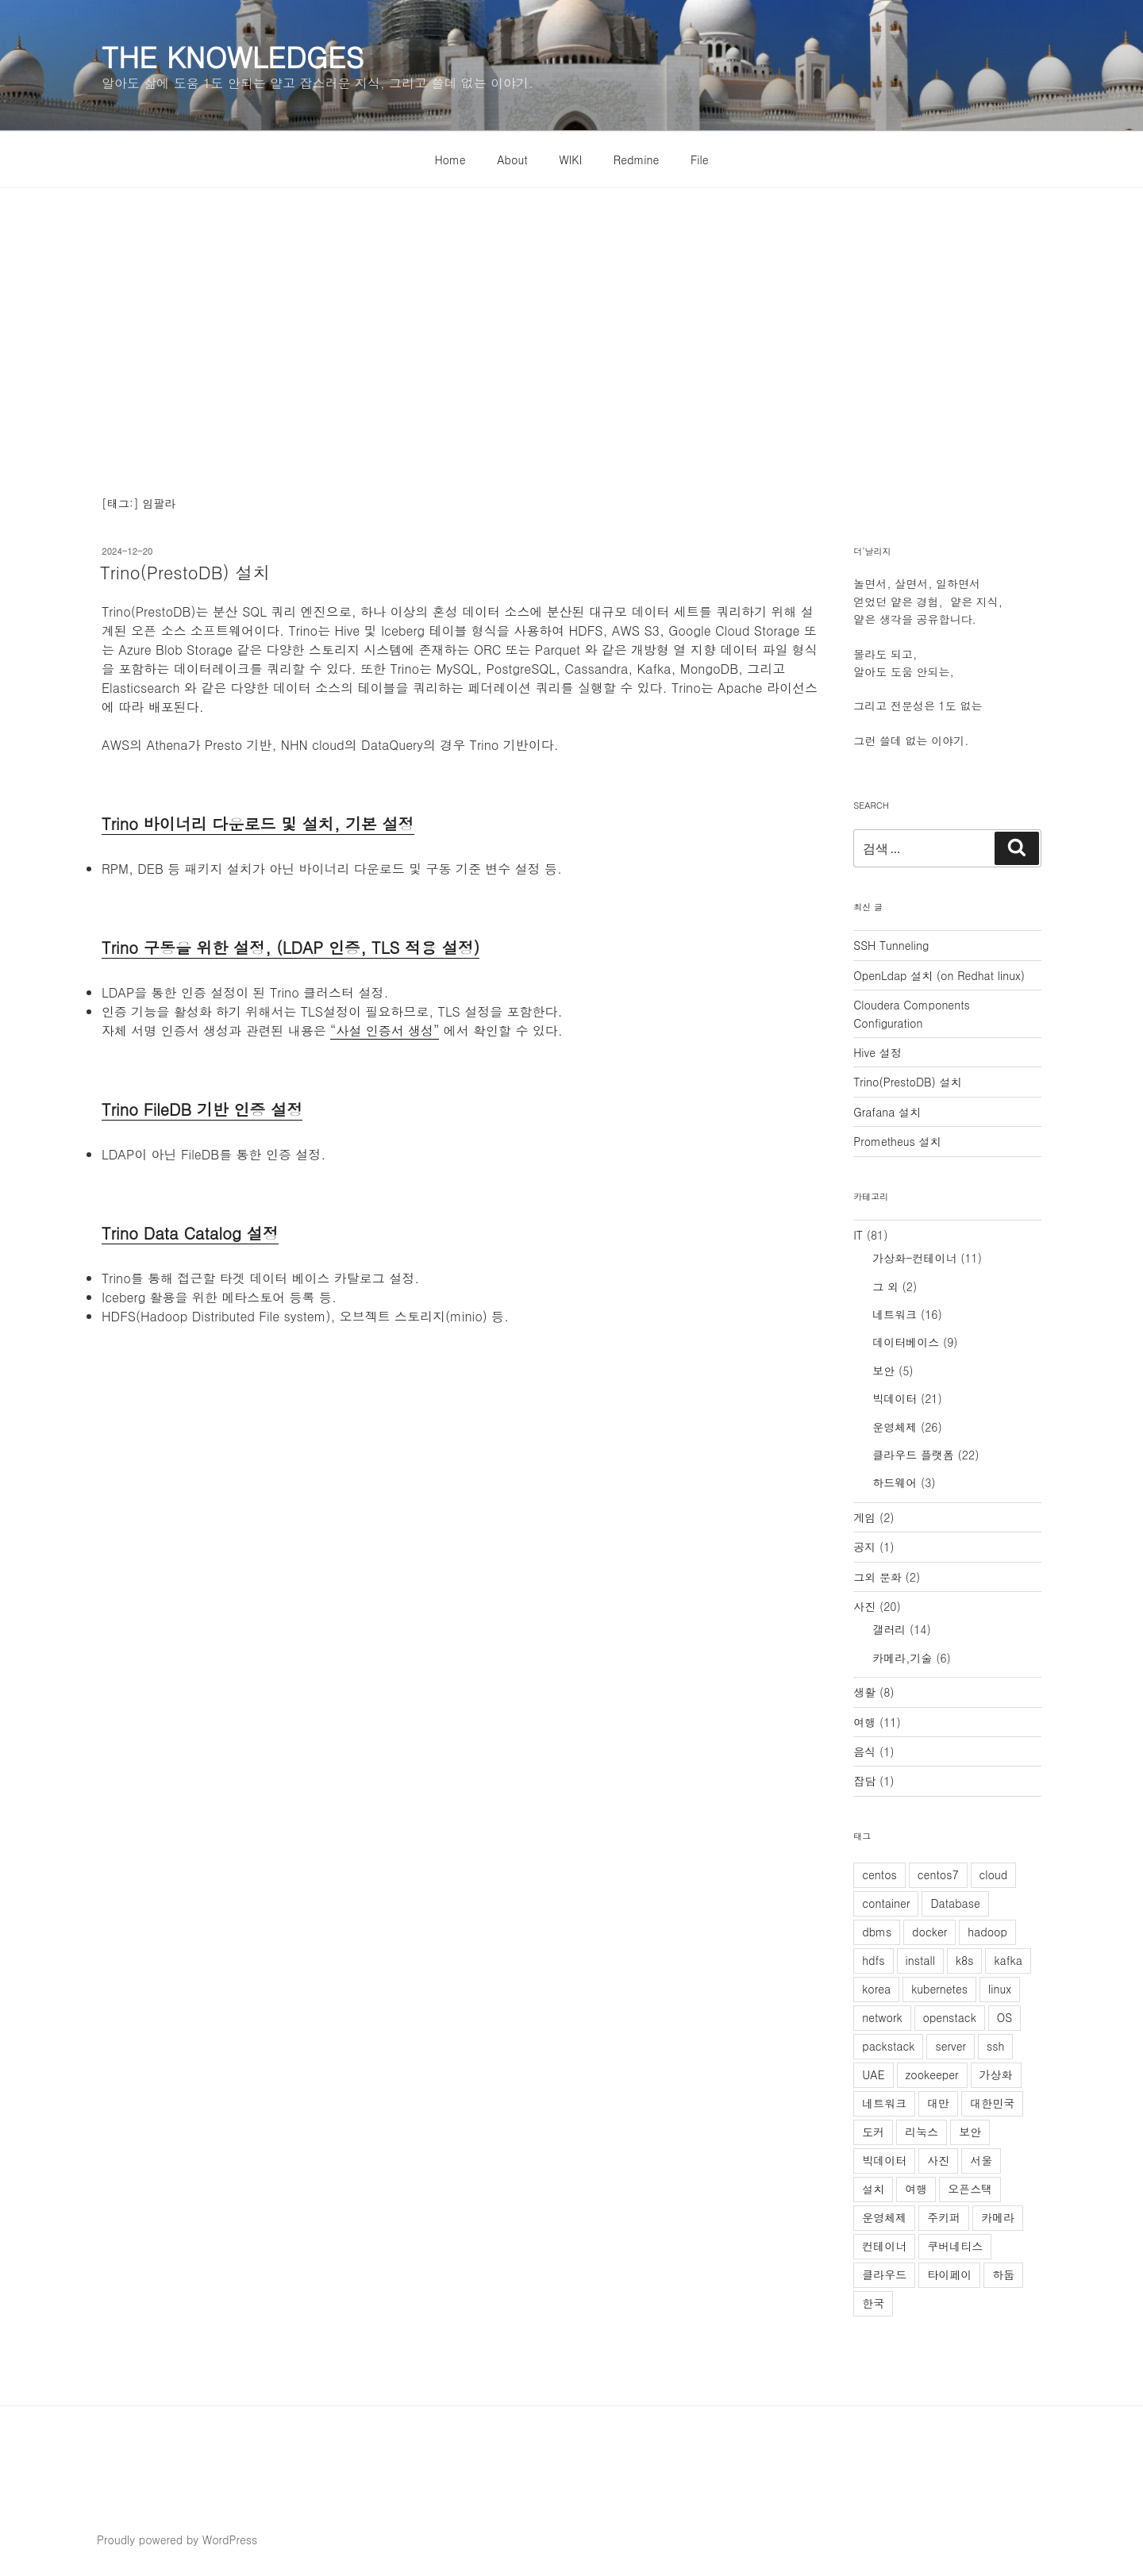 The width and height of the screenshot is (1143, 2576). Describe the element at coordinates (938, 1874) in the screenshot. I see `centos7` at that location.